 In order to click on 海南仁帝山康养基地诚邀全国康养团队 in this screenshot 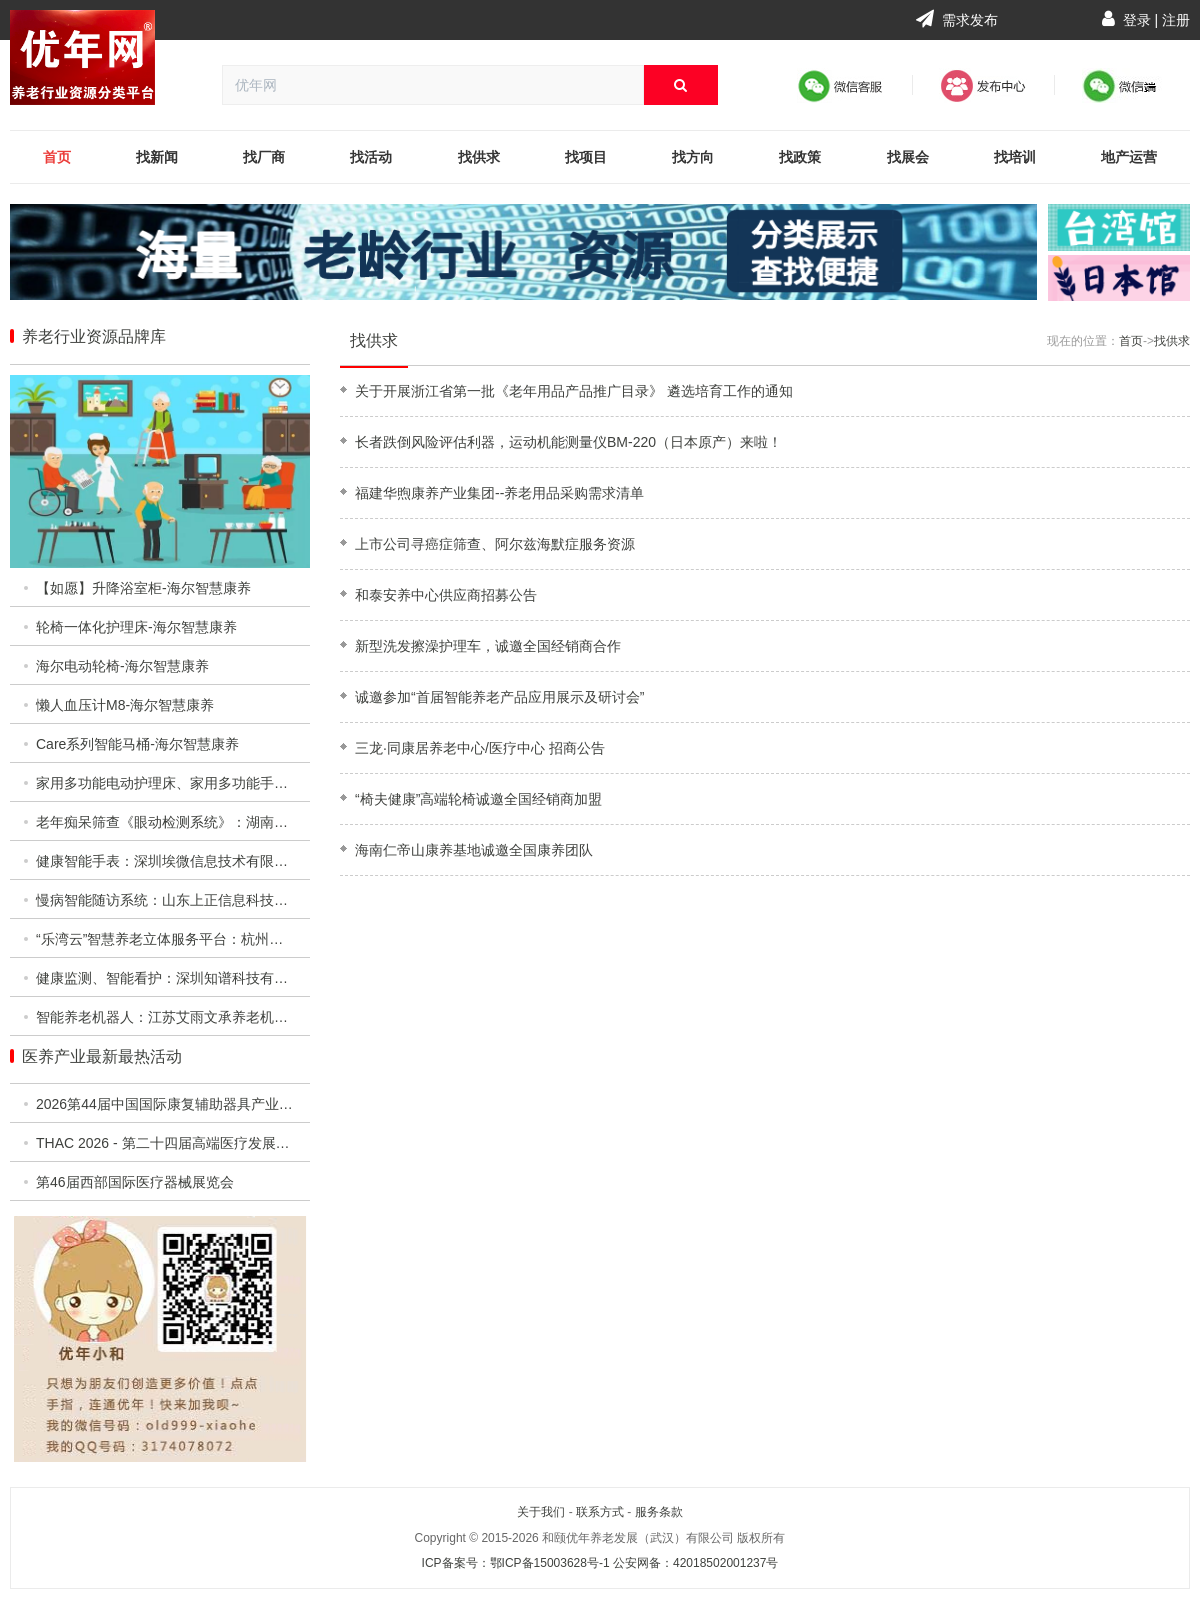, I will do `click(474, 850)`.